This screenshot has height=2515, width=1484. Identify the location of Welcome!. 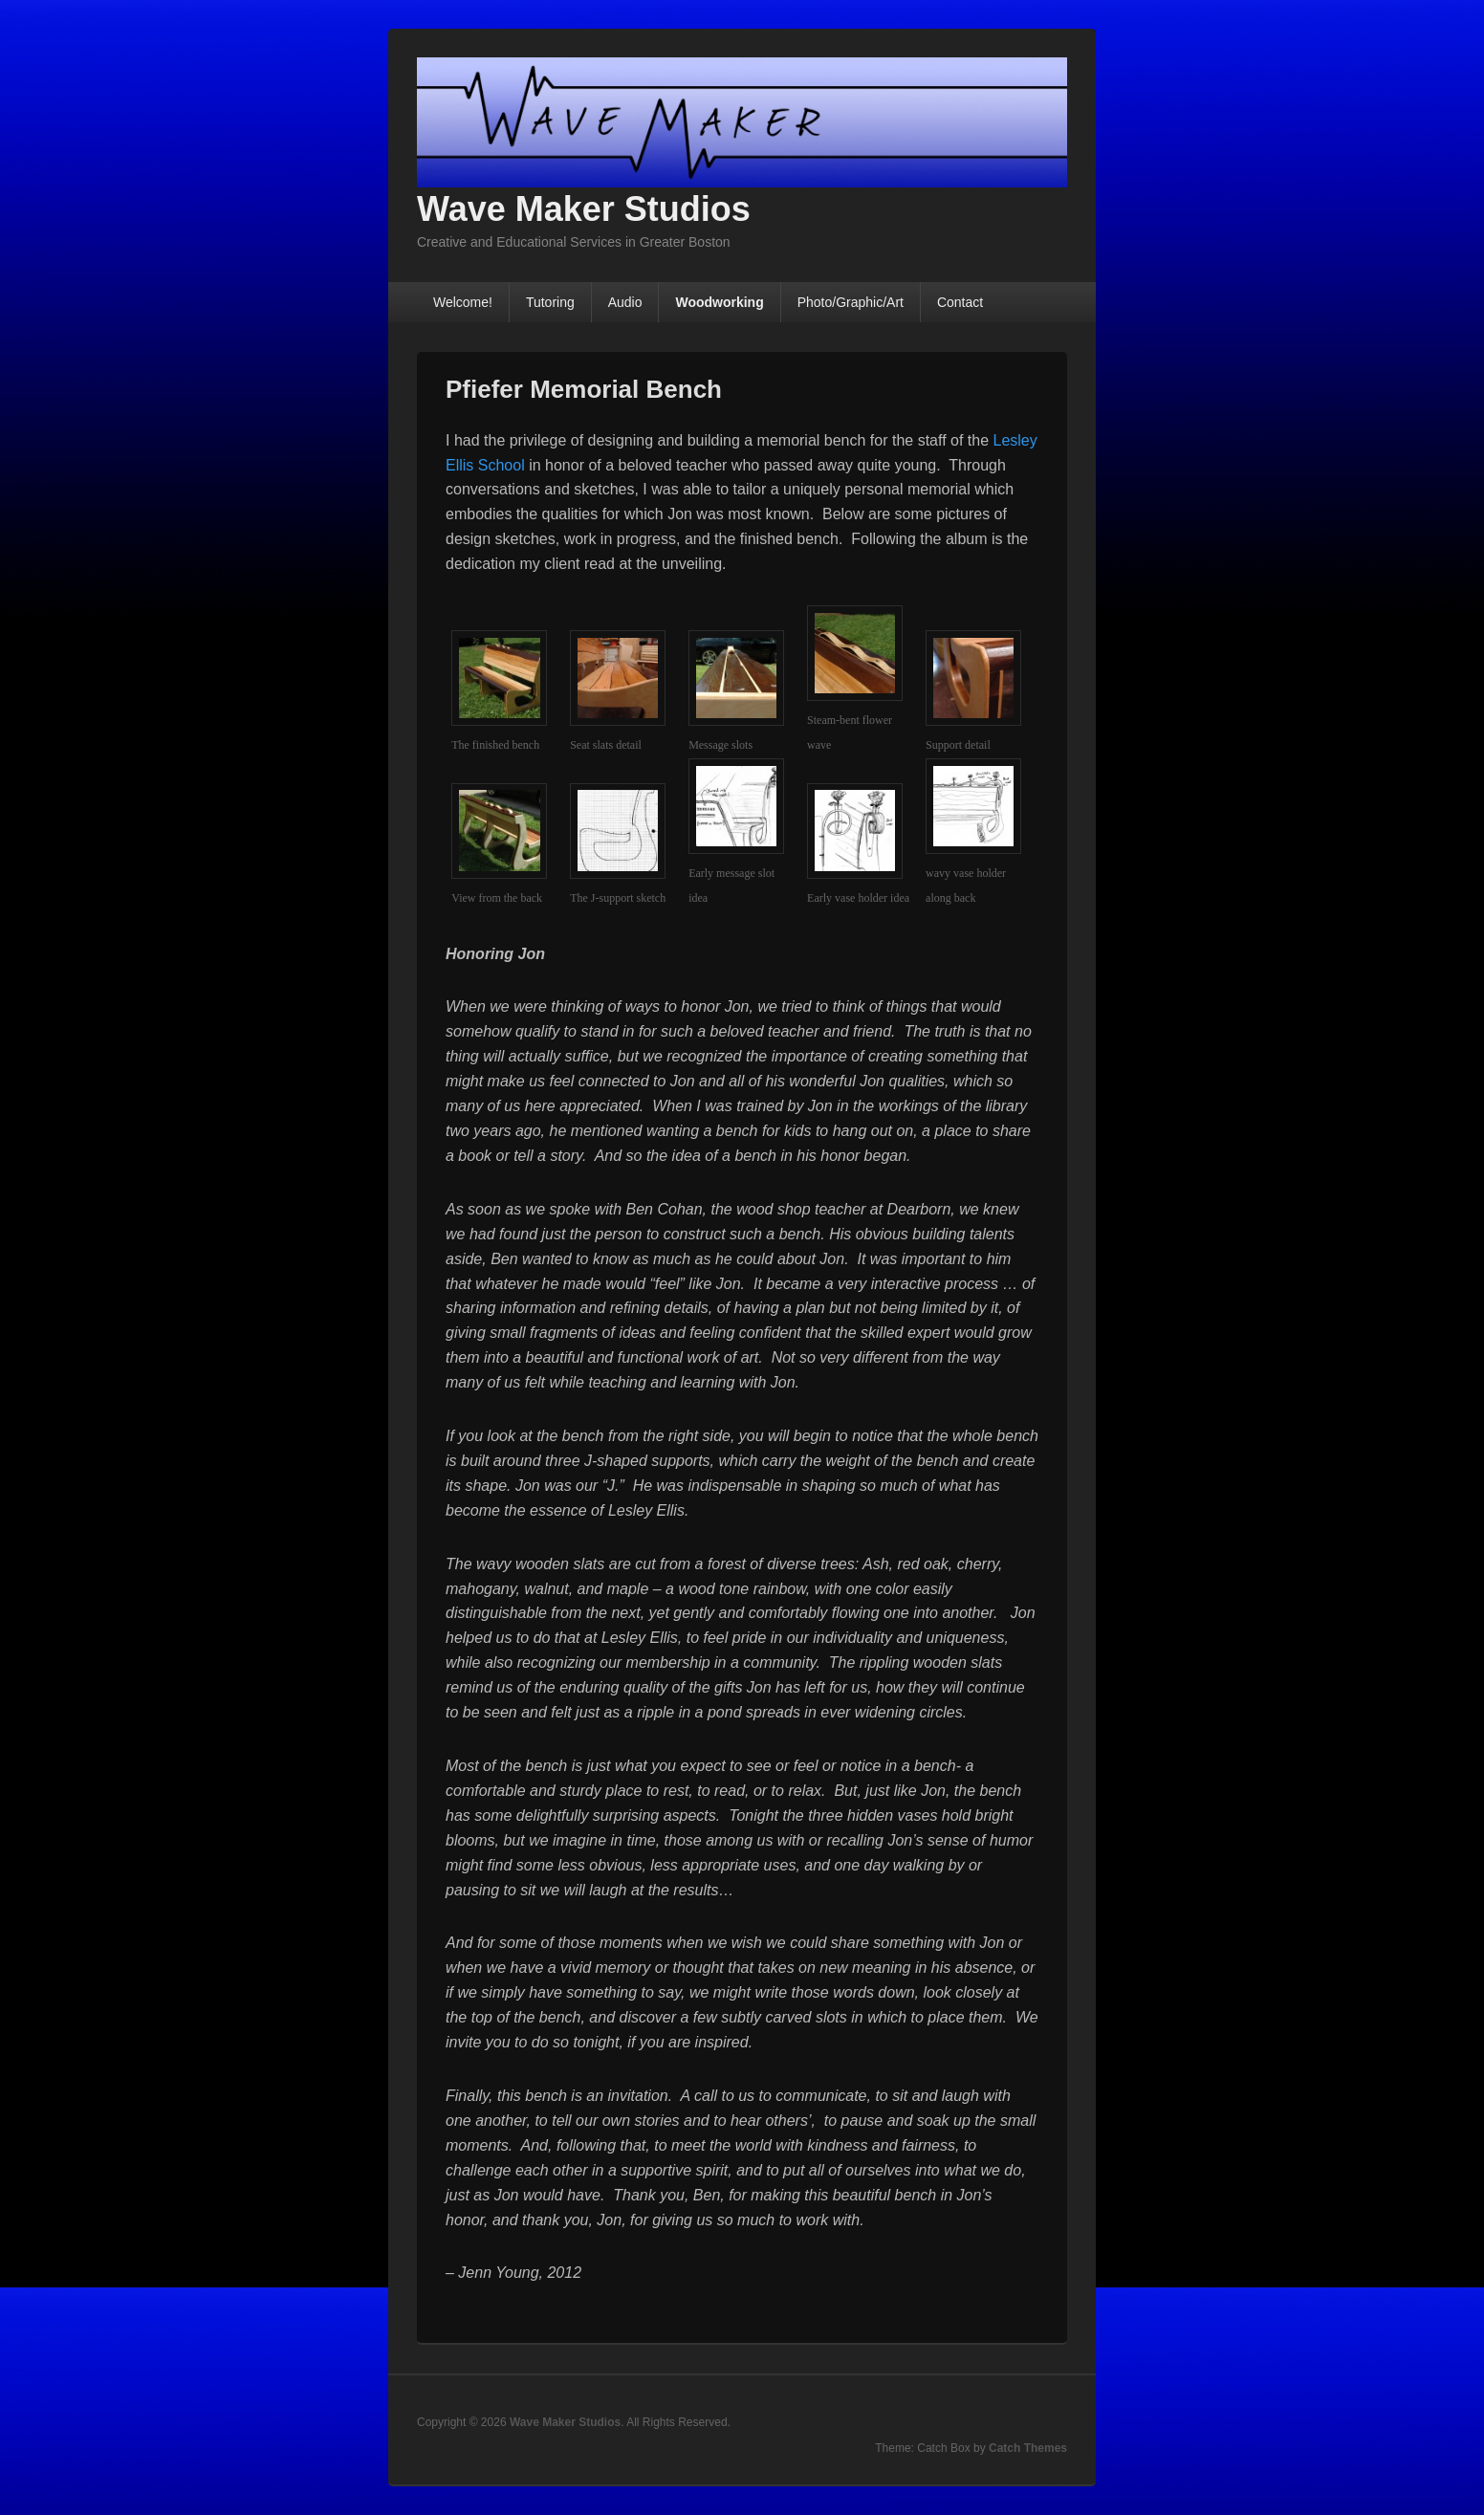
(462, 302).